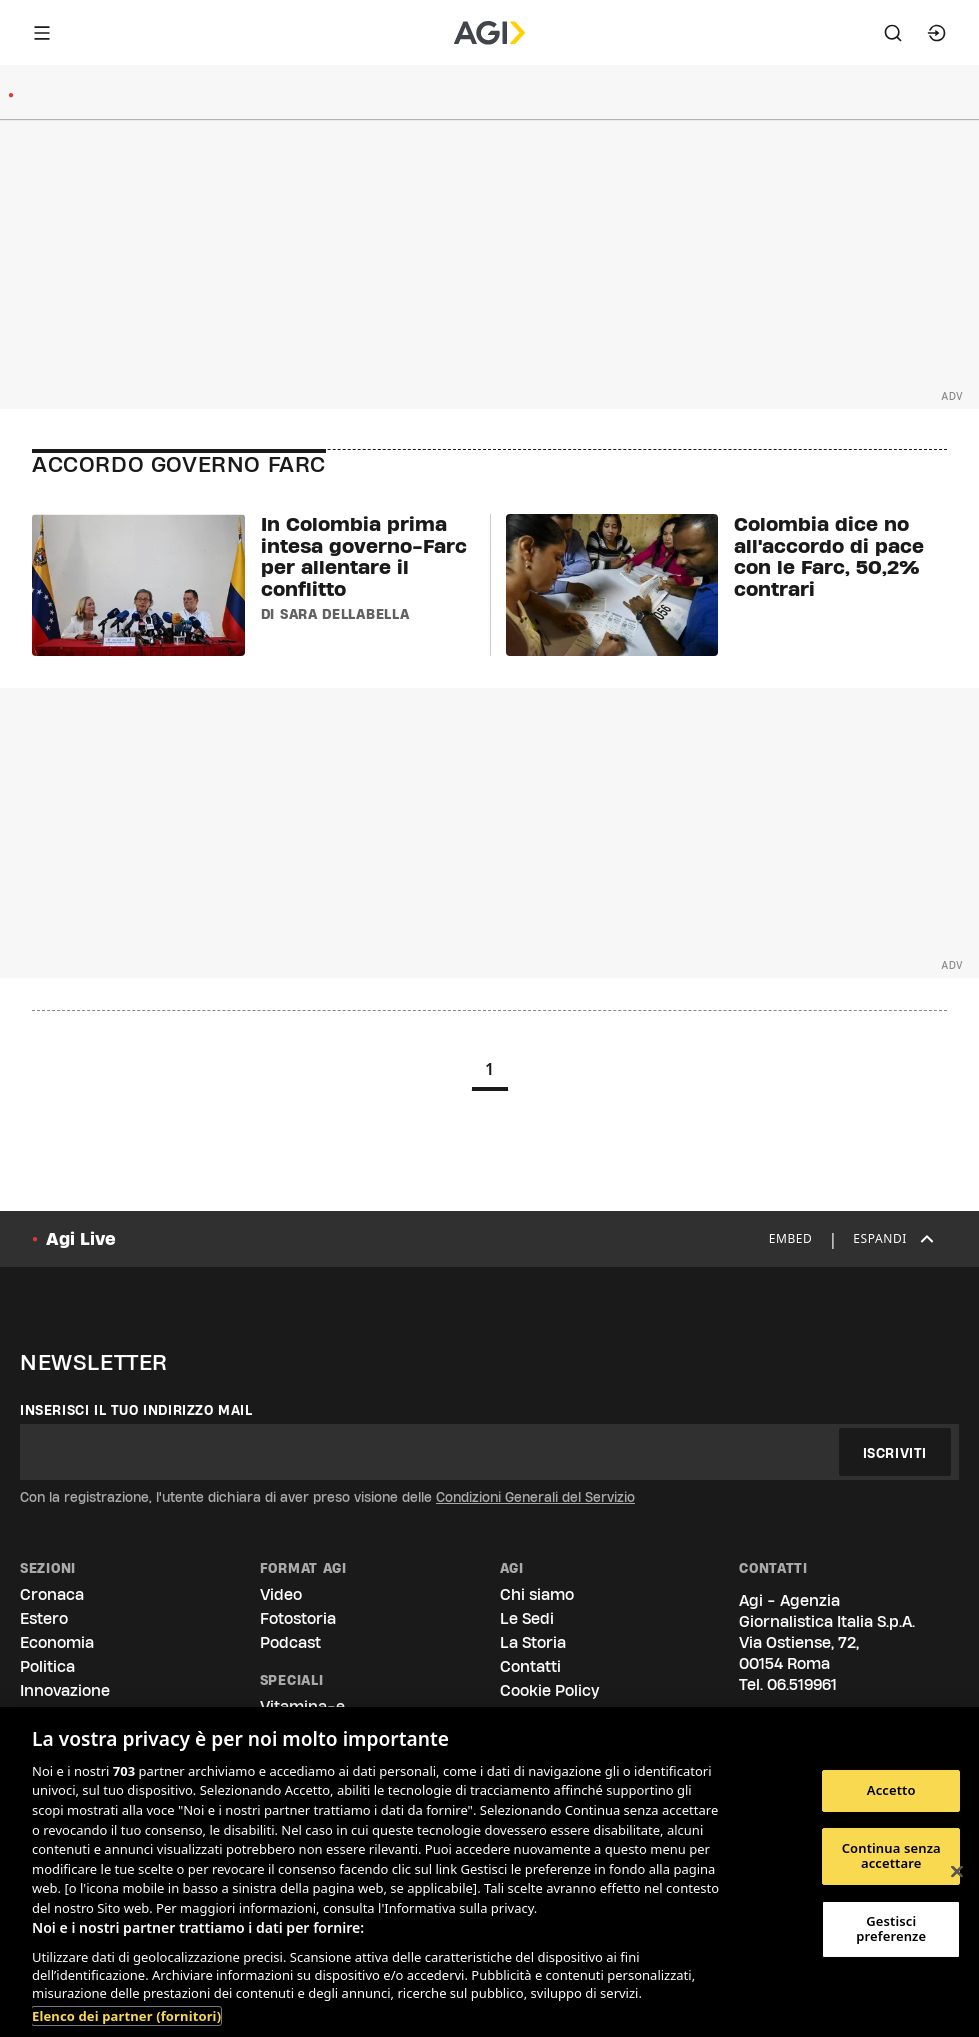 The image size is (979, 2037). I want to click on Estero, so click(44, 1618).